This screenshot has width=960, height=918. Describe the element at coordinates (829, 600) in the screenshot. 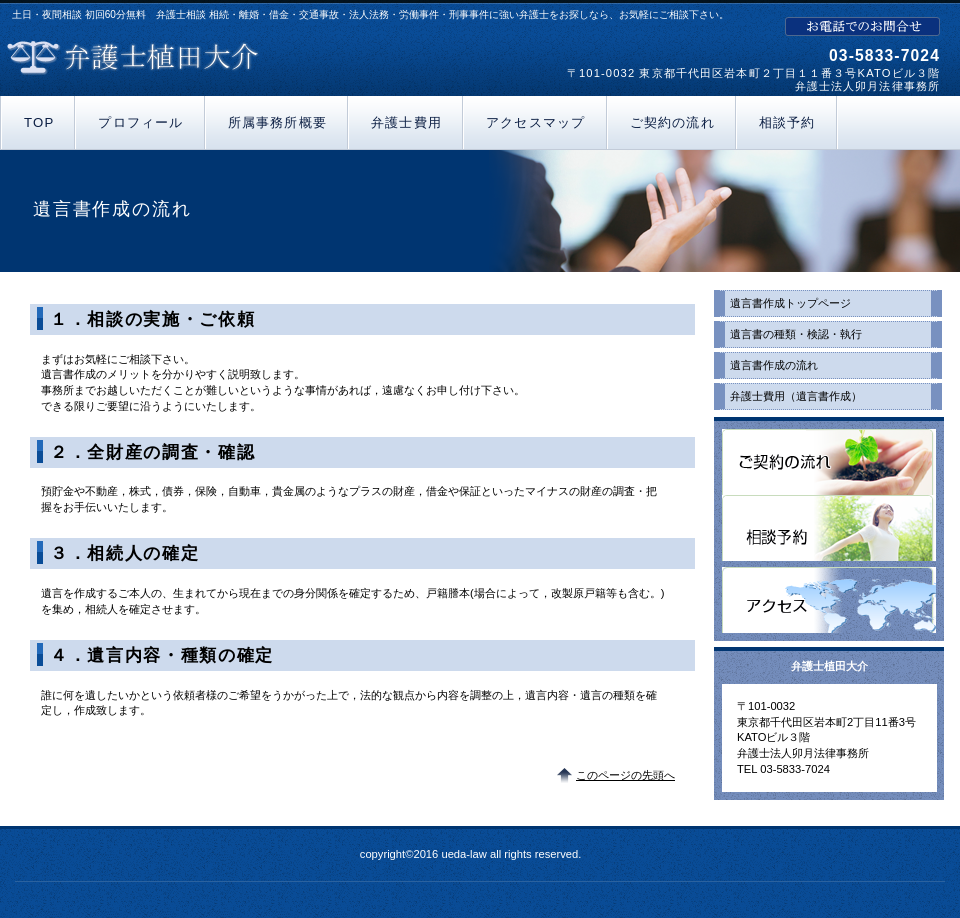

I see `アクセス` at that location.